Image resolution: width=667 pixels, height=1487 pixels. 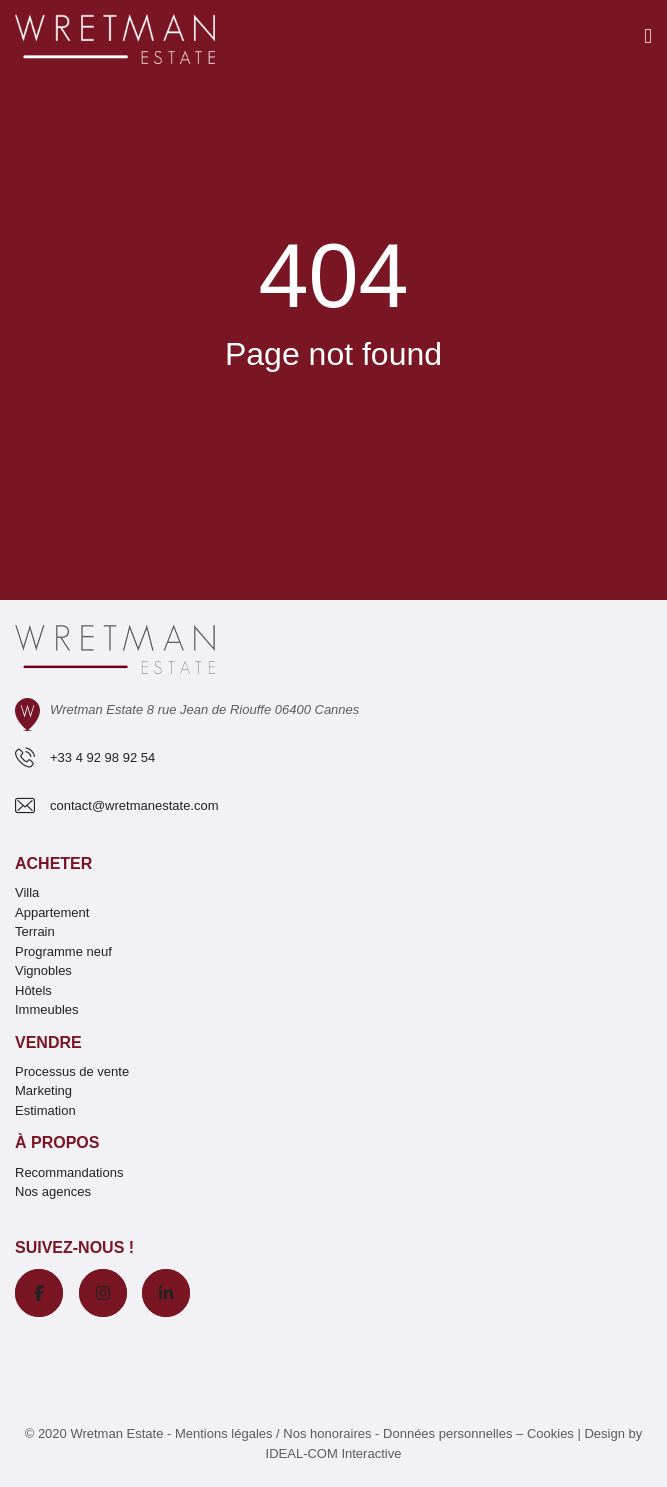 I want to click on Nos agences, so click(x=53, y=1191).